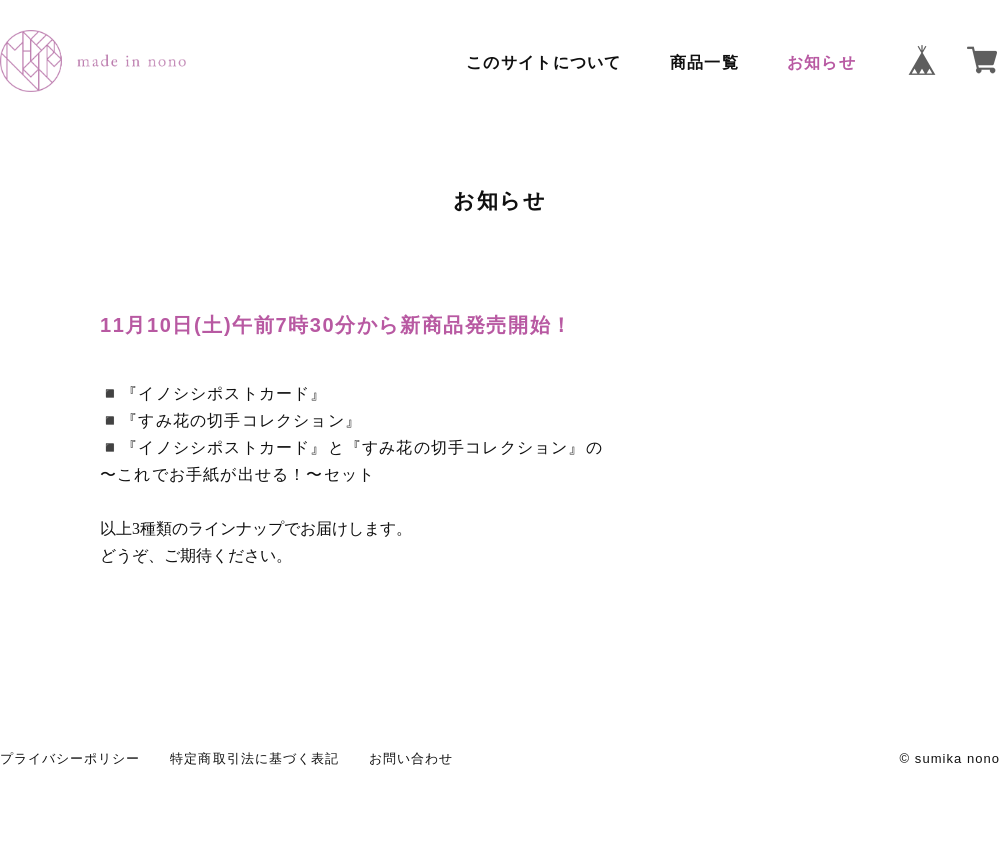 The image size is (1000, 858). Describe the element at coordinates (336, 325) in the screenshot. I see `11月10日(土)午前7時30分から新商品発売開始！` at that location.